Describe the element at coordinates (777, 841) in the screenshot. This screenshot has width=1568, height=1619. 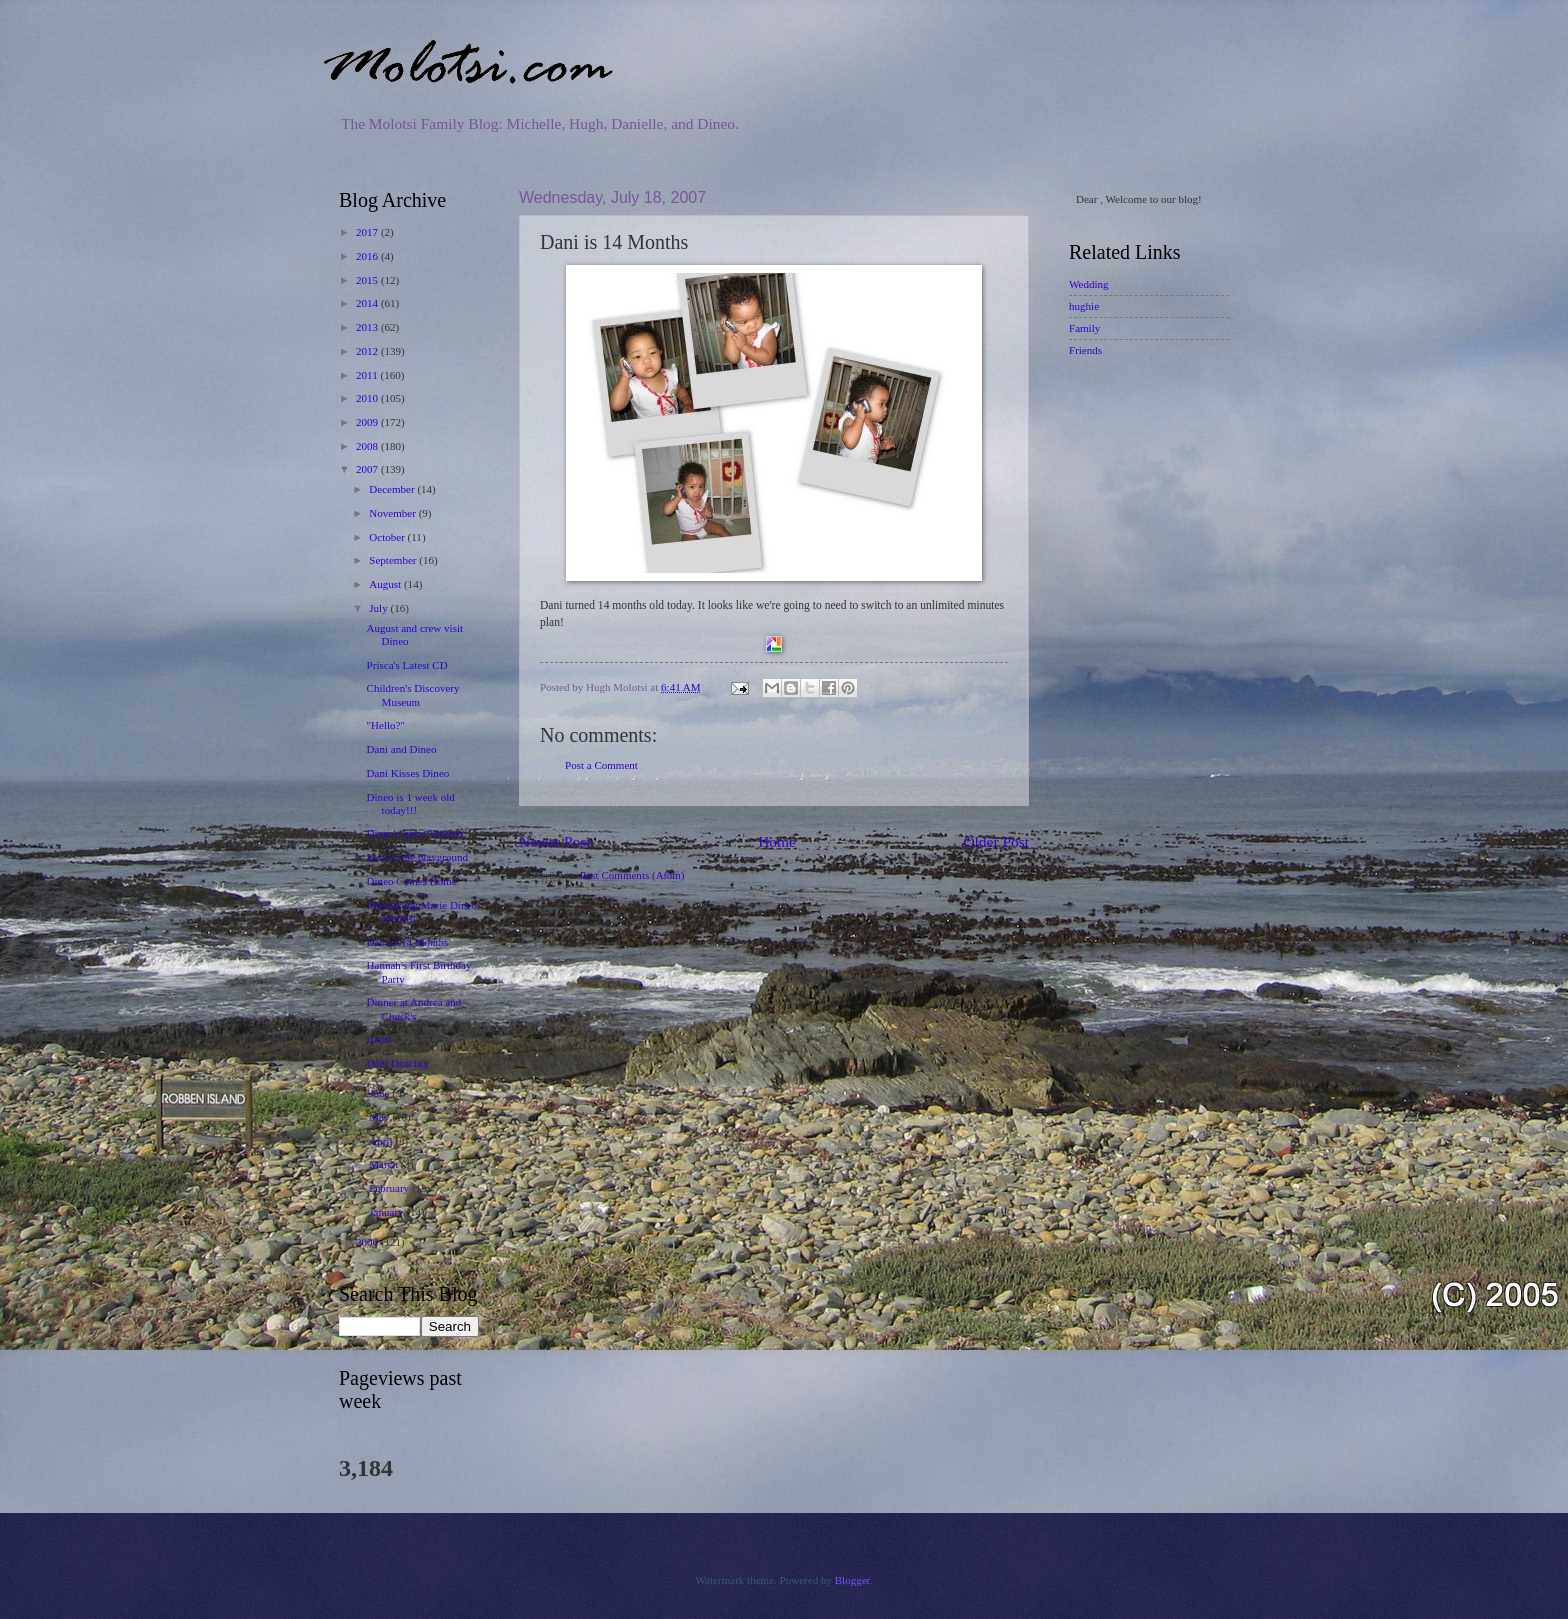
I see `Home` at that location.